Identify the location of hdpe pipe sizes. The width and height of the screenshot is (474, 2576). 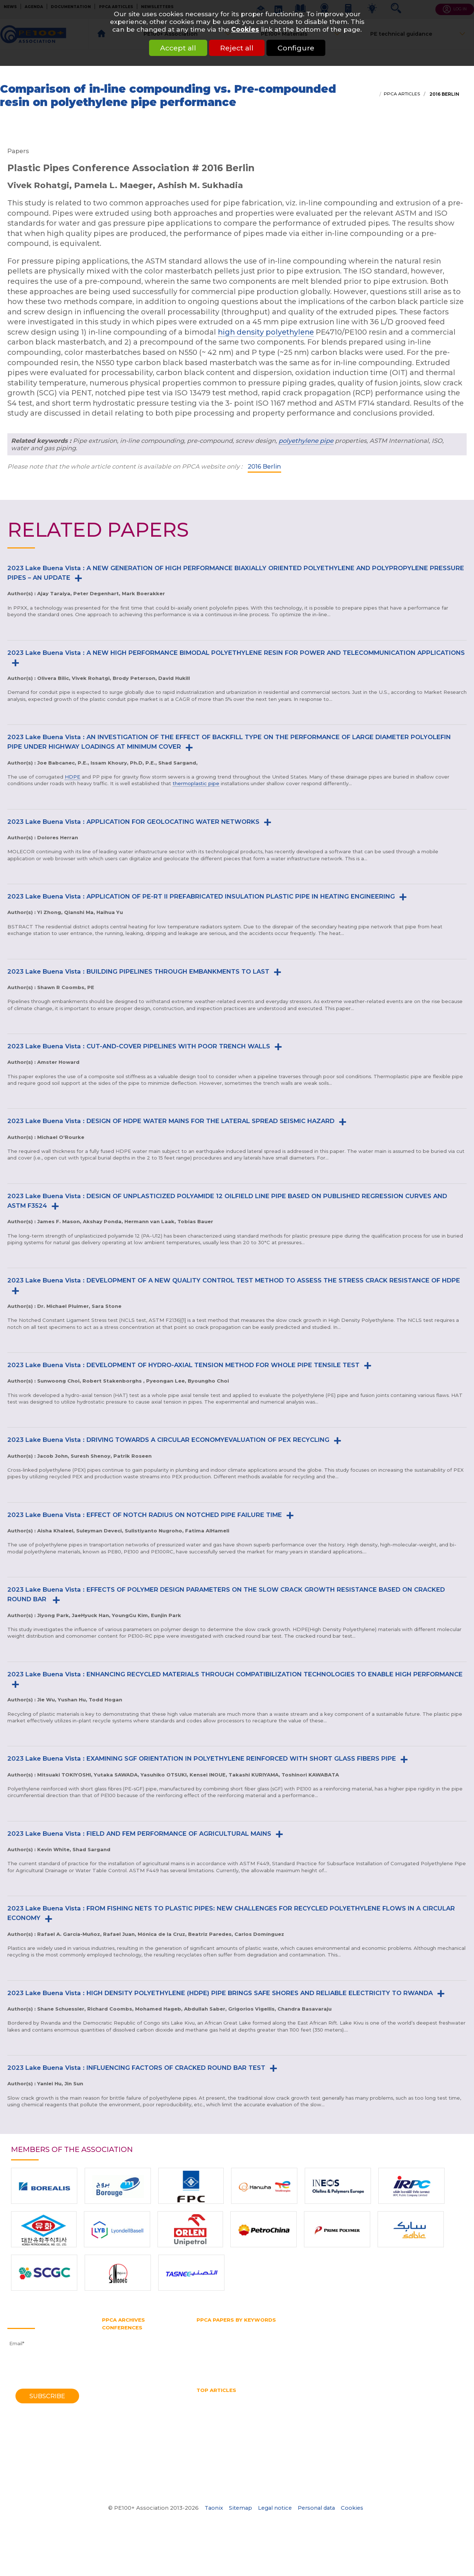
(302, 2398).